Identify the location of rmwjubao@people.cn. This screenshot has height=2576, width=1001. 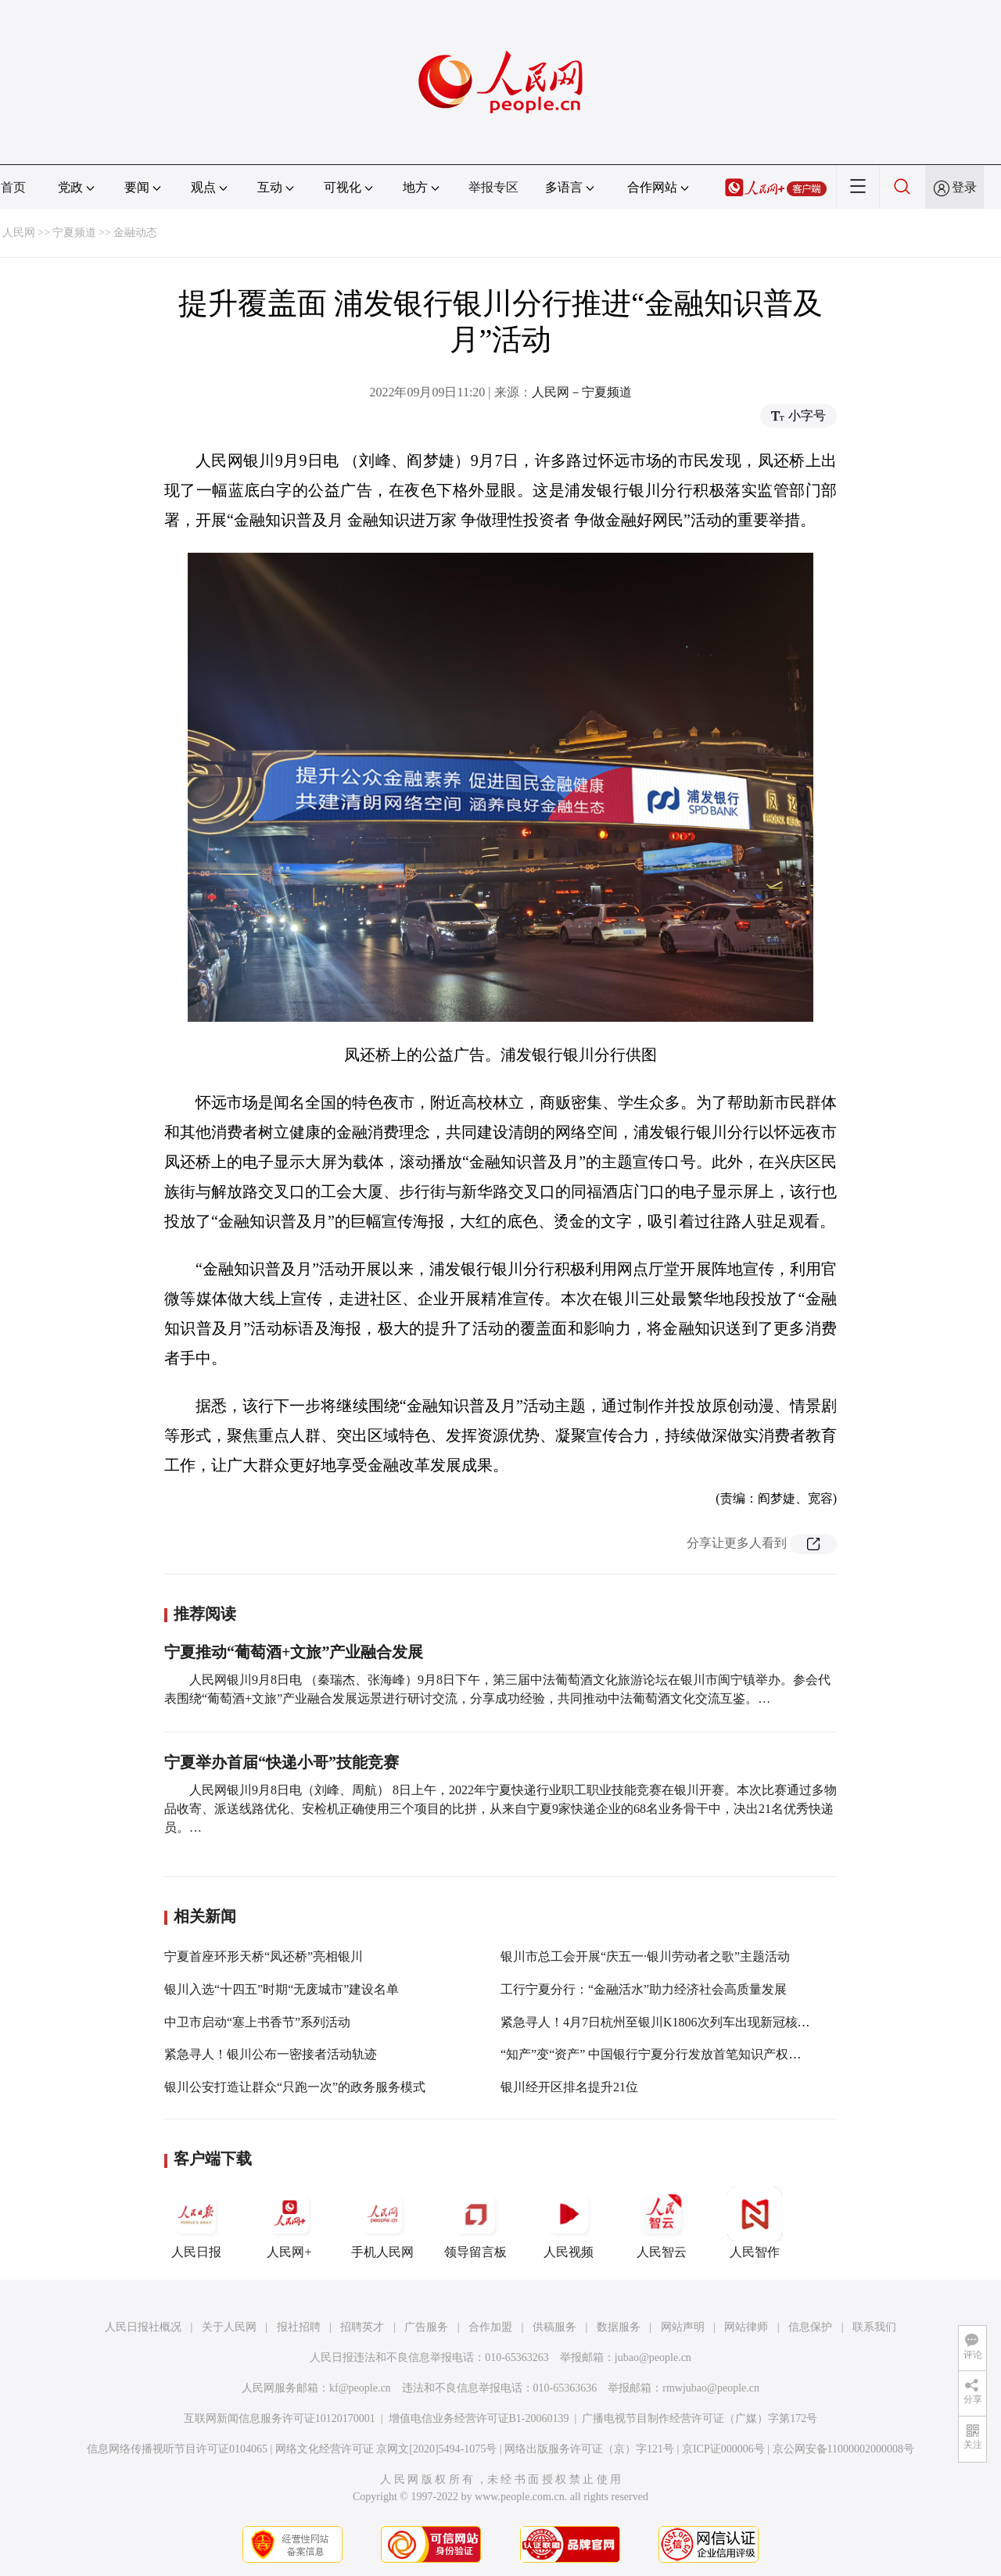
(710, 2388).